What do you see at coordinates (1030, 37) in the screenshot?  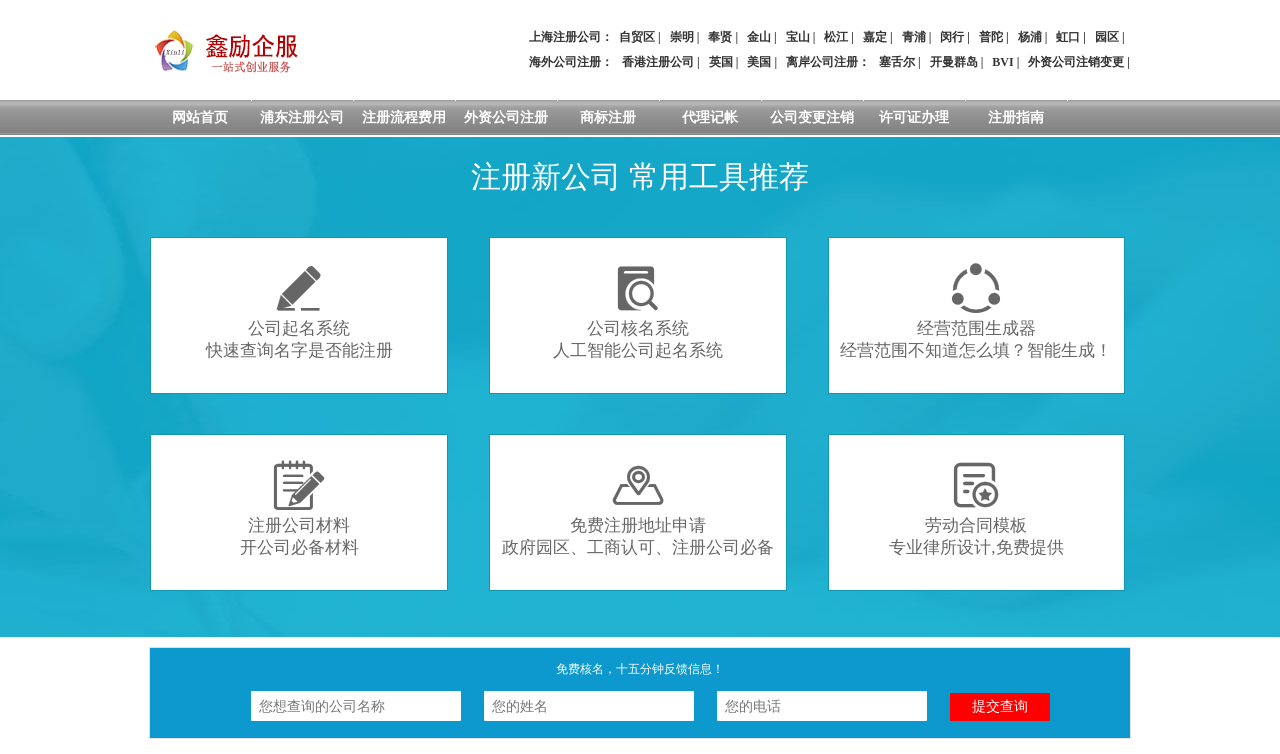 I see `杨浦` at bounding box center [1030, 37].